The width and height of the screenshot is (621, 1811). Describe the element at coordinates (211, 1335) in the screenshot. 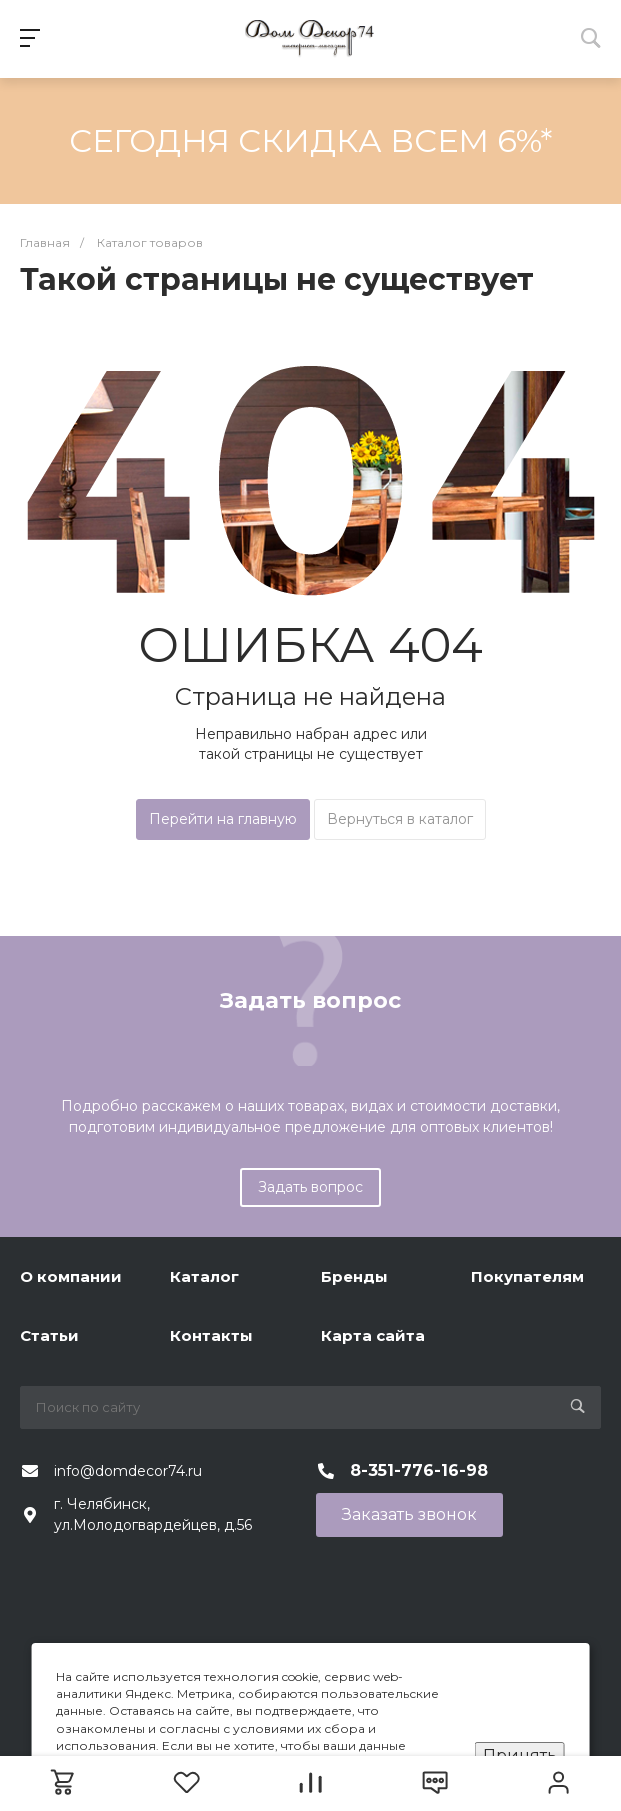

I see `Контакты` at that location.